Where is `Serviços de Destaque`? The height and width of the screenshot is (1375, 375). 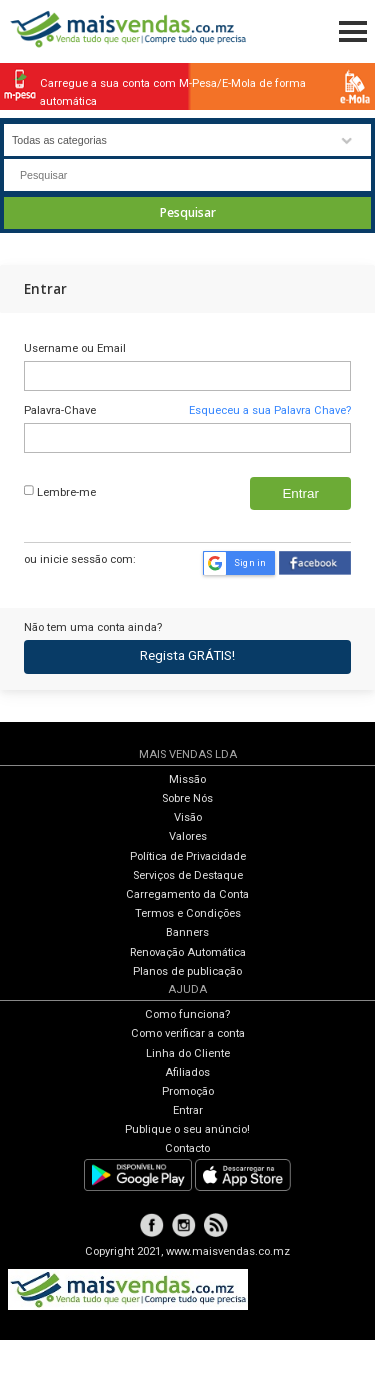
Serviços de Destaque is located at coordinates (188, 875).